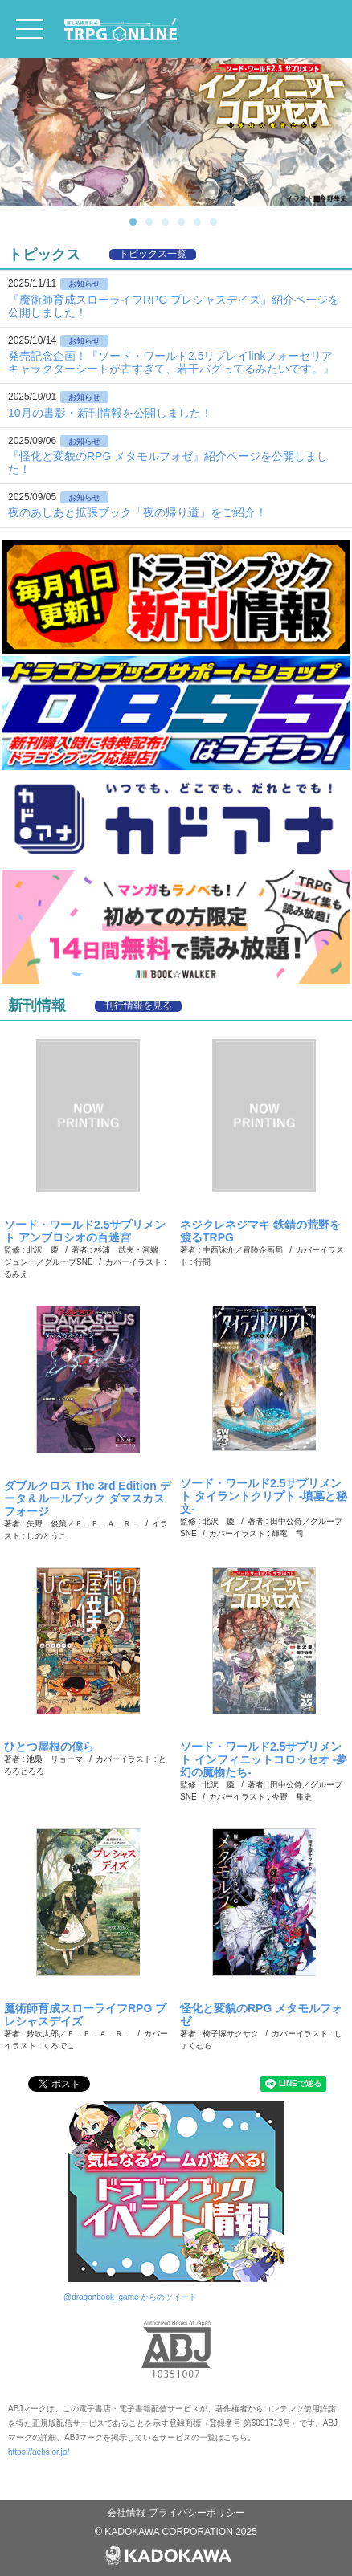 The image size is (352, 2576). I want to click on https://aebs.or.jp/, so click(38, 2452).